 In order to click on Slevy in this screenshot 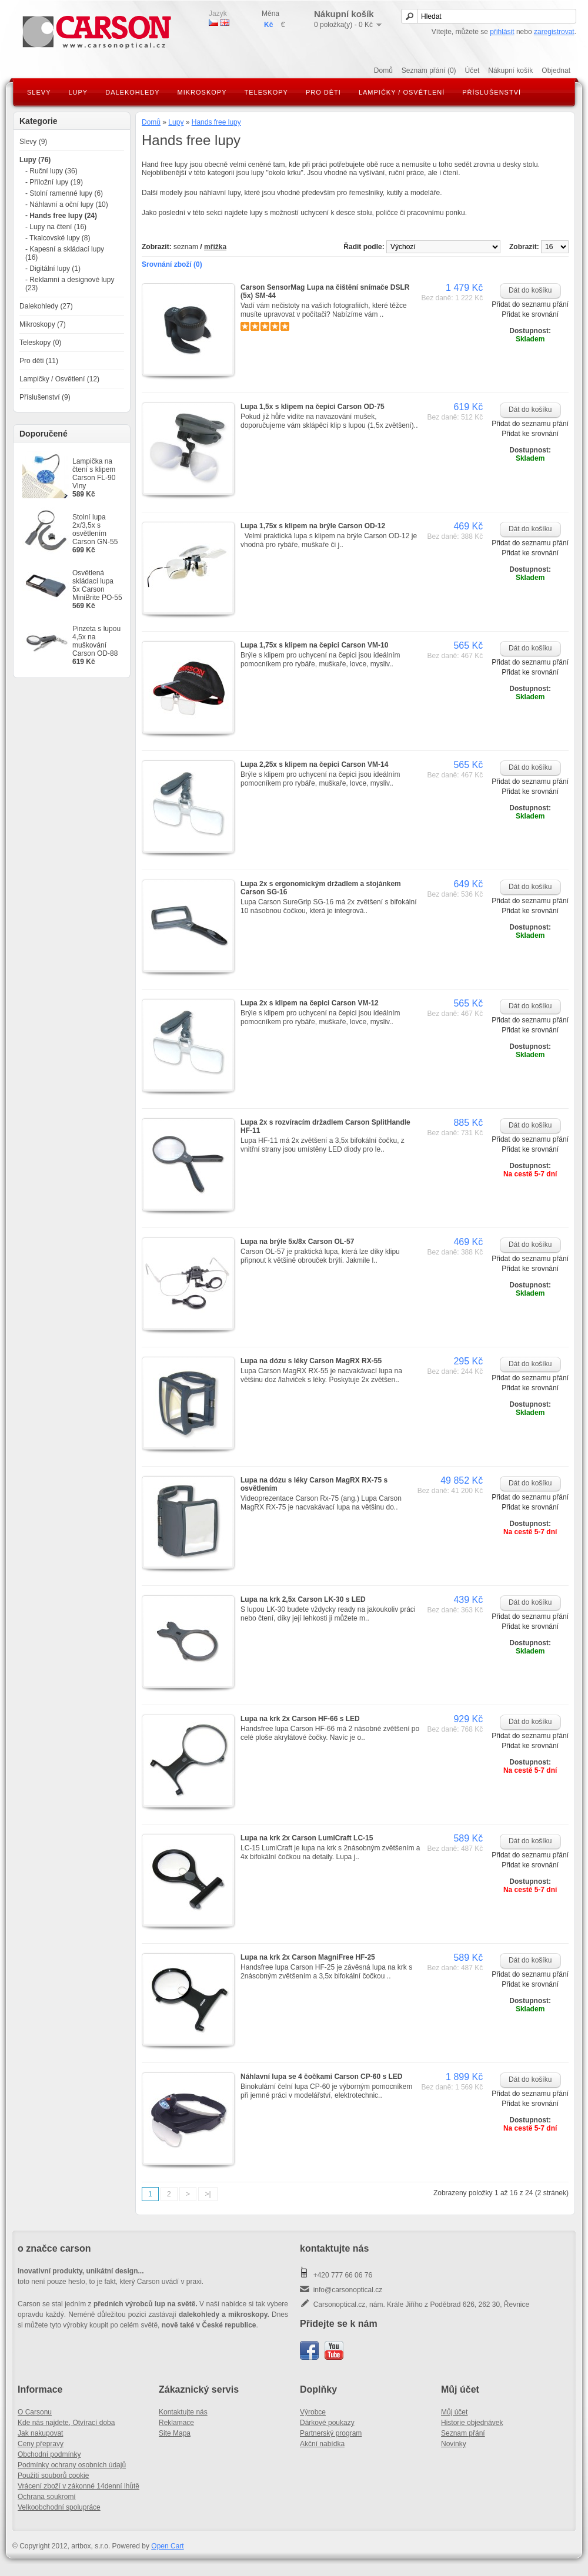, I will do `click(39, 92)`.